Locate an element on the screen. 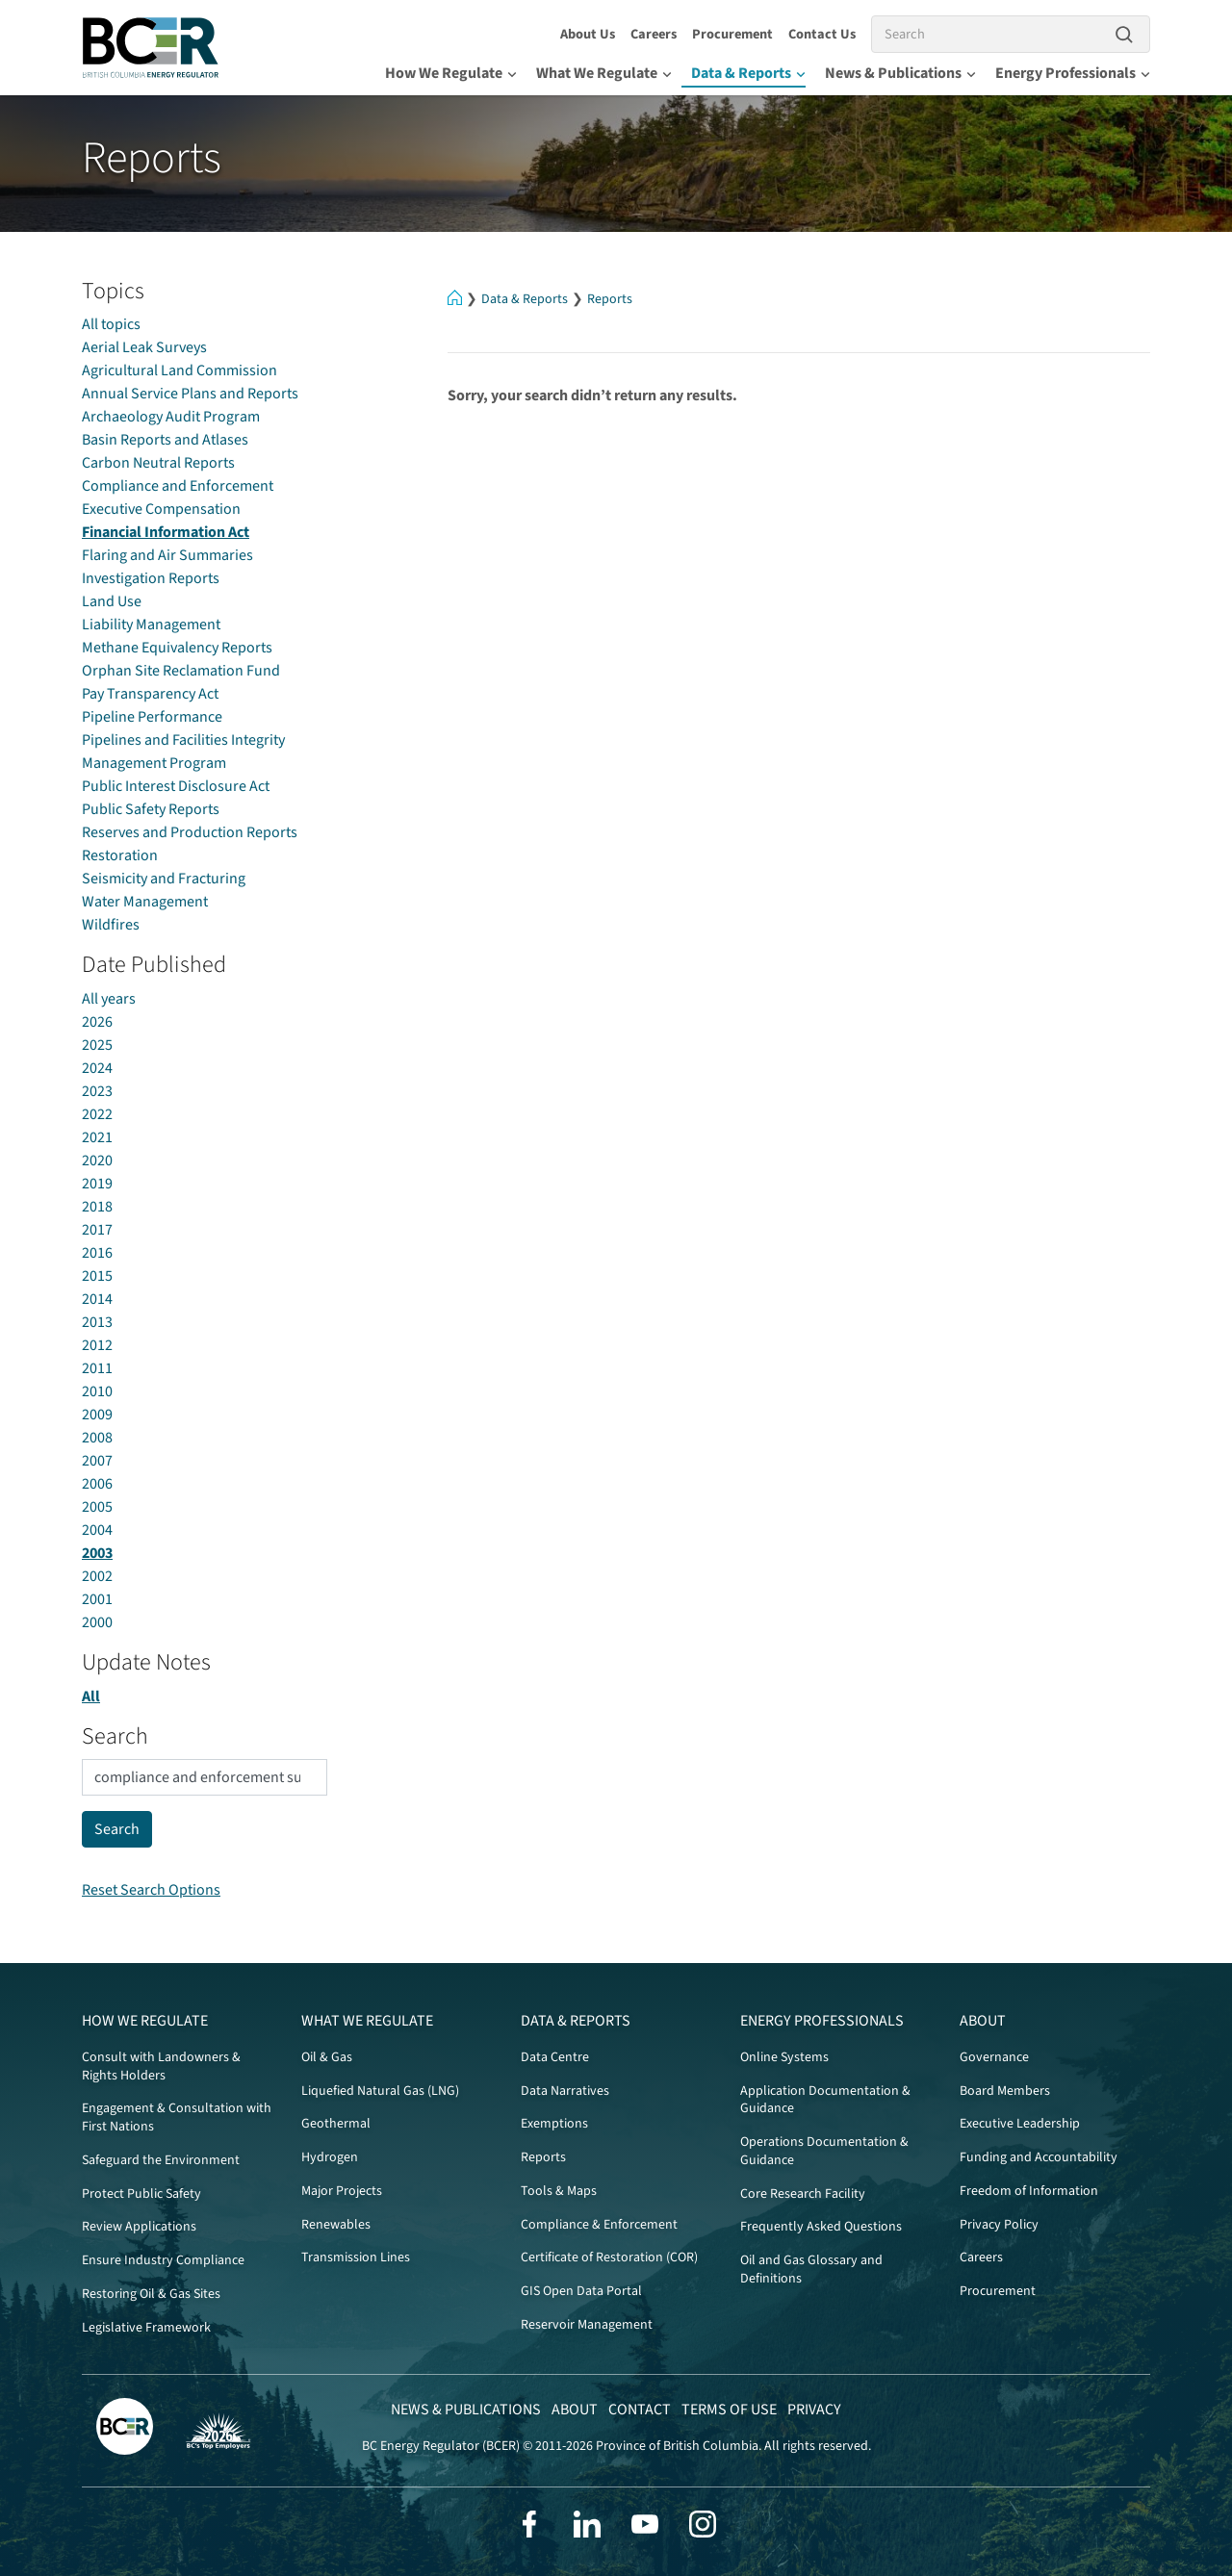  Aerial Leak Surveys is located at coordinates (144, 347).